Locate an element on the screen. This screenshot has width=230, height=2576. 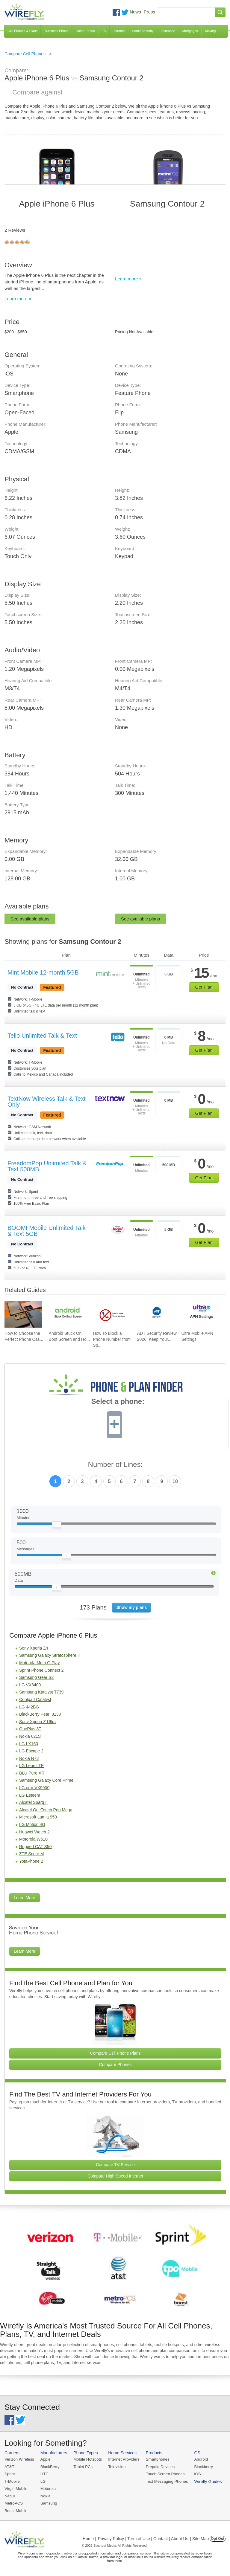
Boost Mobile is located at coordinates (15, 2510).